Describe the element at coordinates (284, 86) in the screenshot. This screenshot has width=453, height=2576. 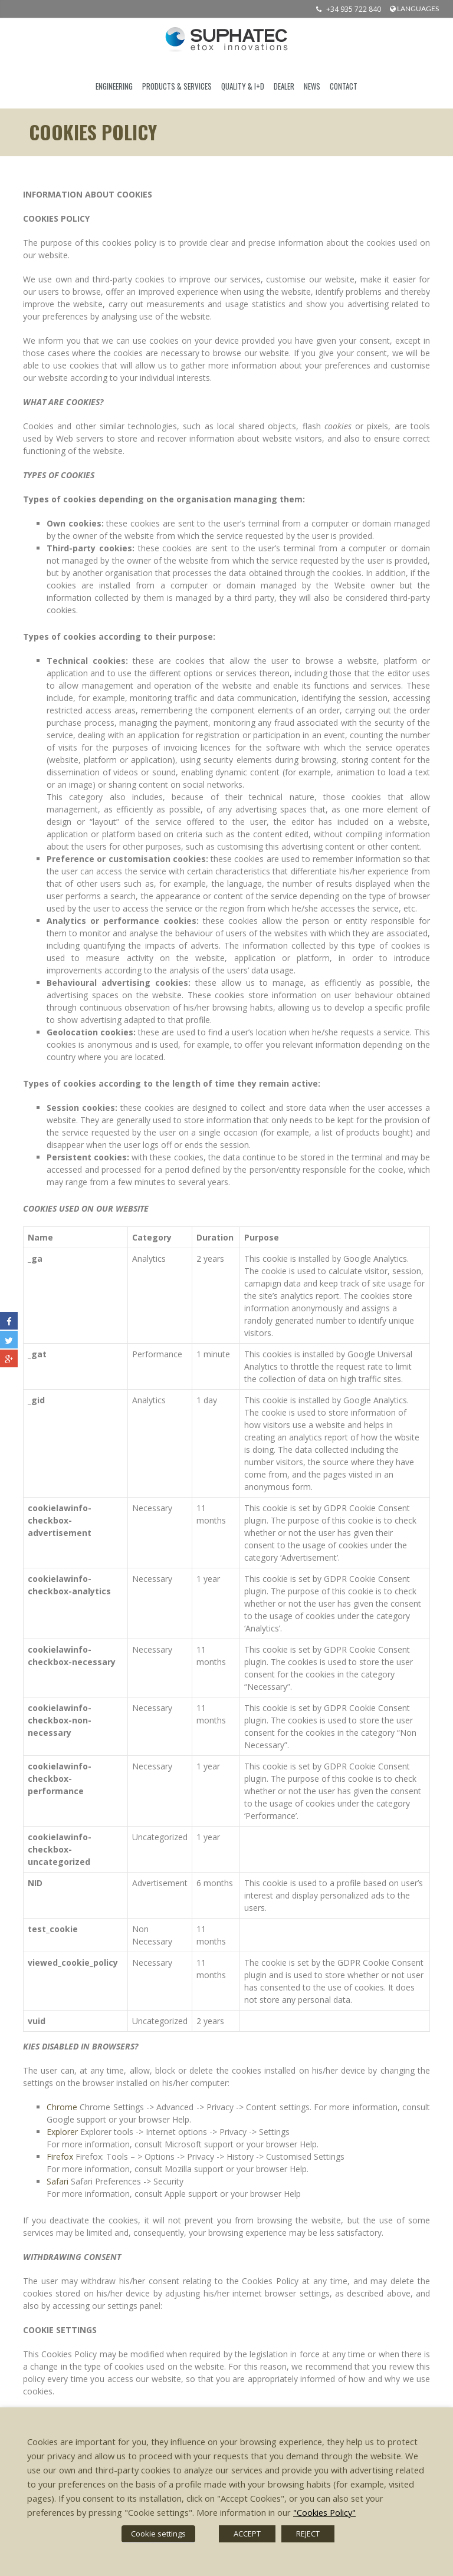
I see `DEALER` at that location.